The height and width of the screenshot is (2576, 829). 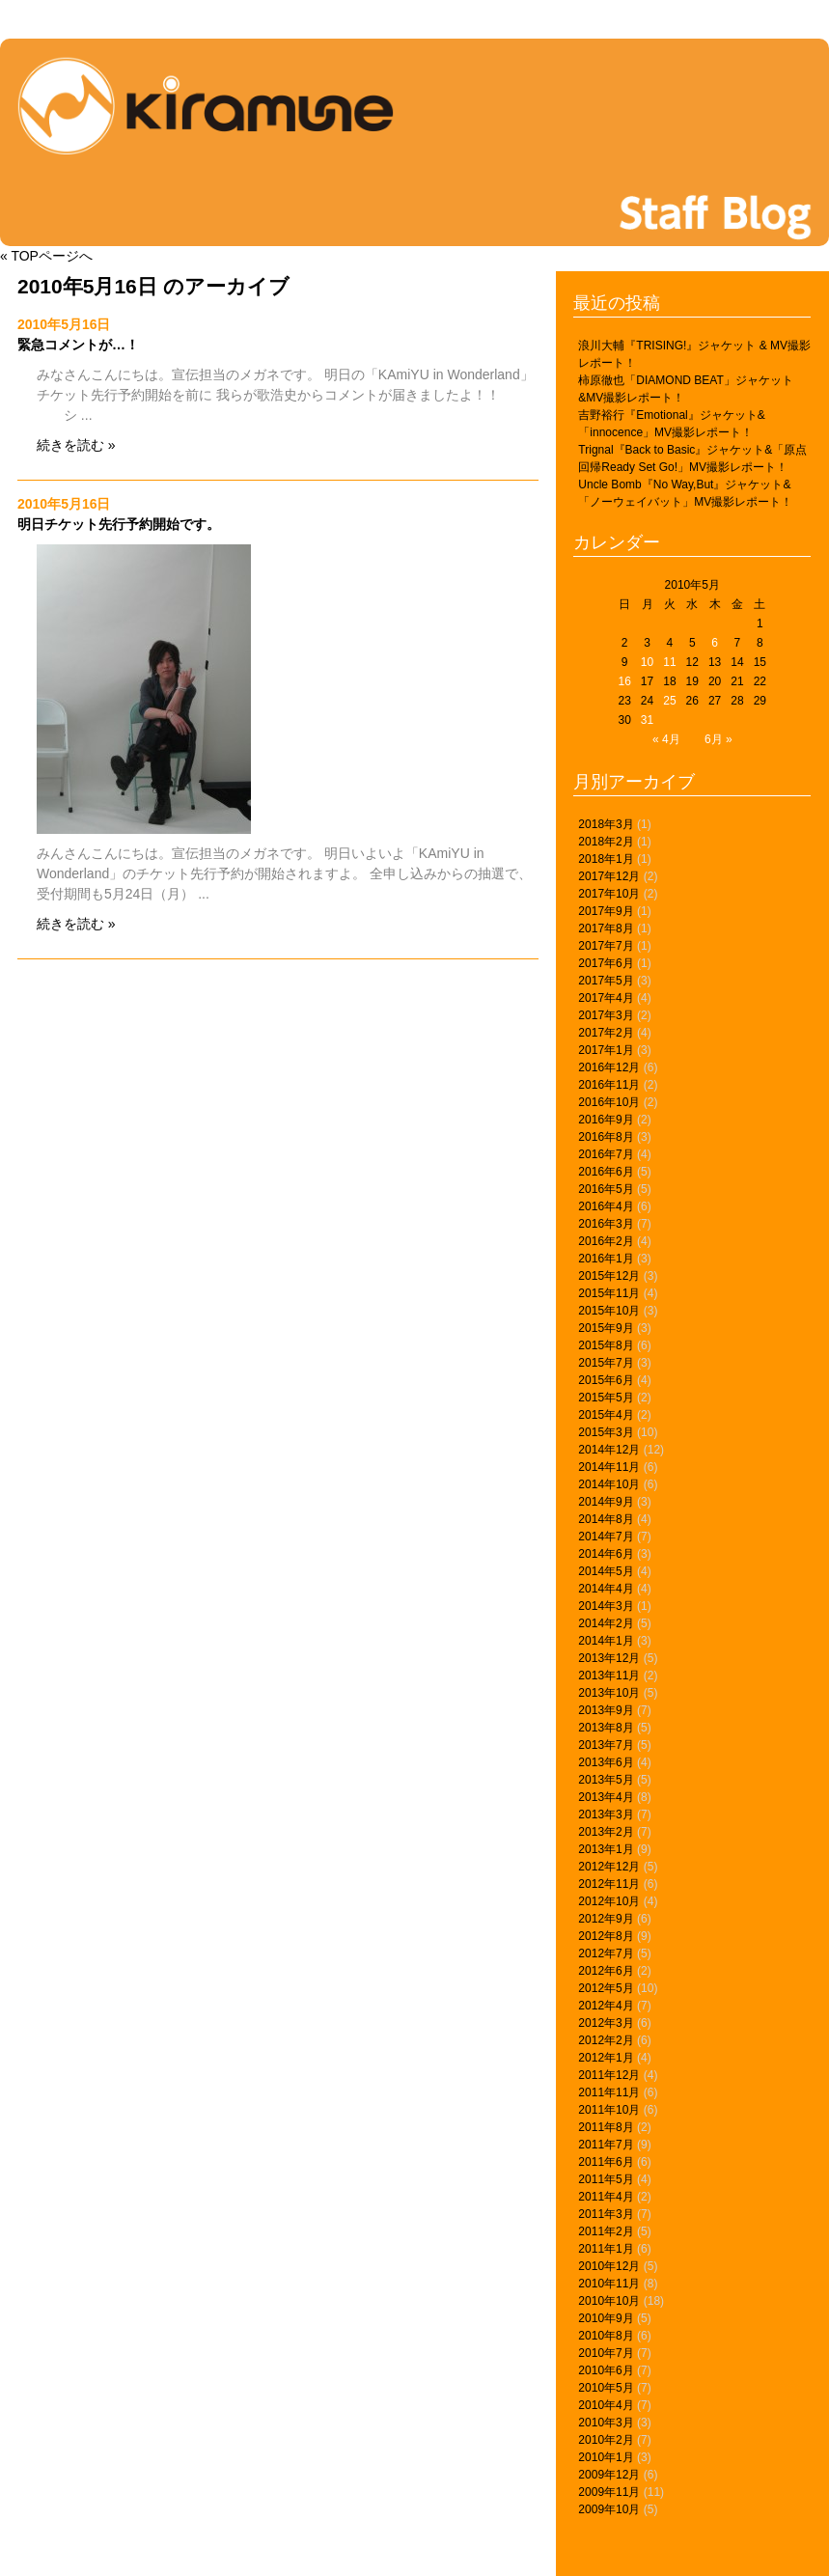 I want to click on 2018年3月, so click(x=605, y=824).